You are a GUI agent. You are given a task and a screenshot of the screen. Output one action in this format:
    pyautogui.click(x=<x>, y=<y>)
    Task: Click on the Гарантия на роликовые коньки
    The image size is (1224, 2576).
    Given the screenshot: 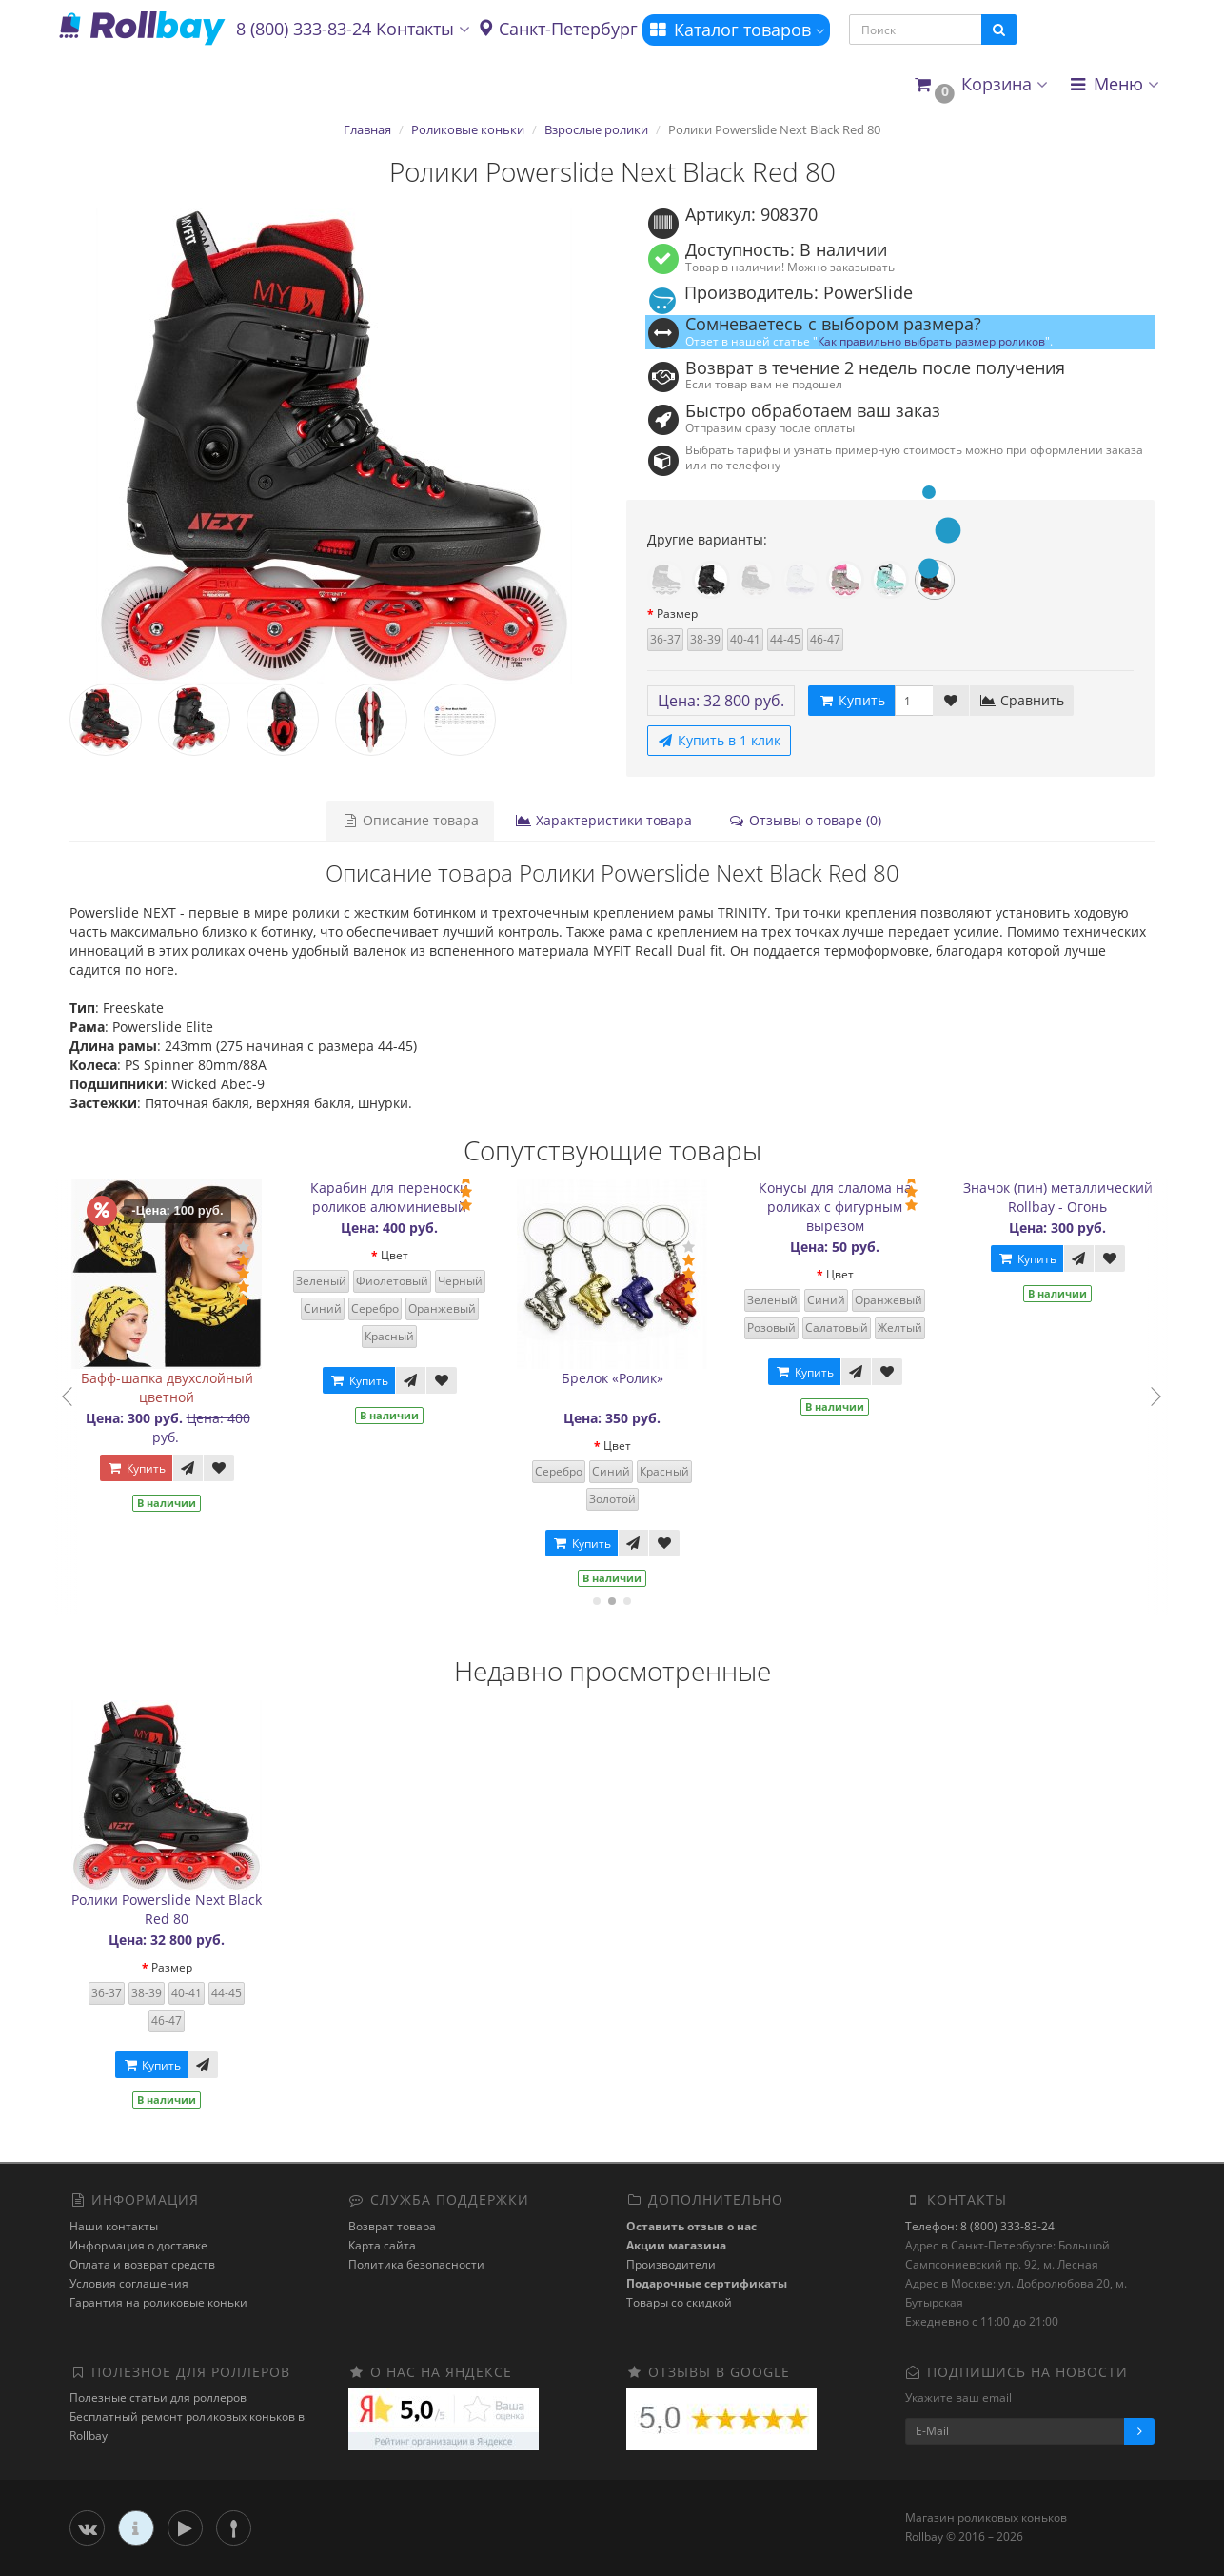 What is the action you would take?
    pyautogui.click(x=158, y=2302)
    